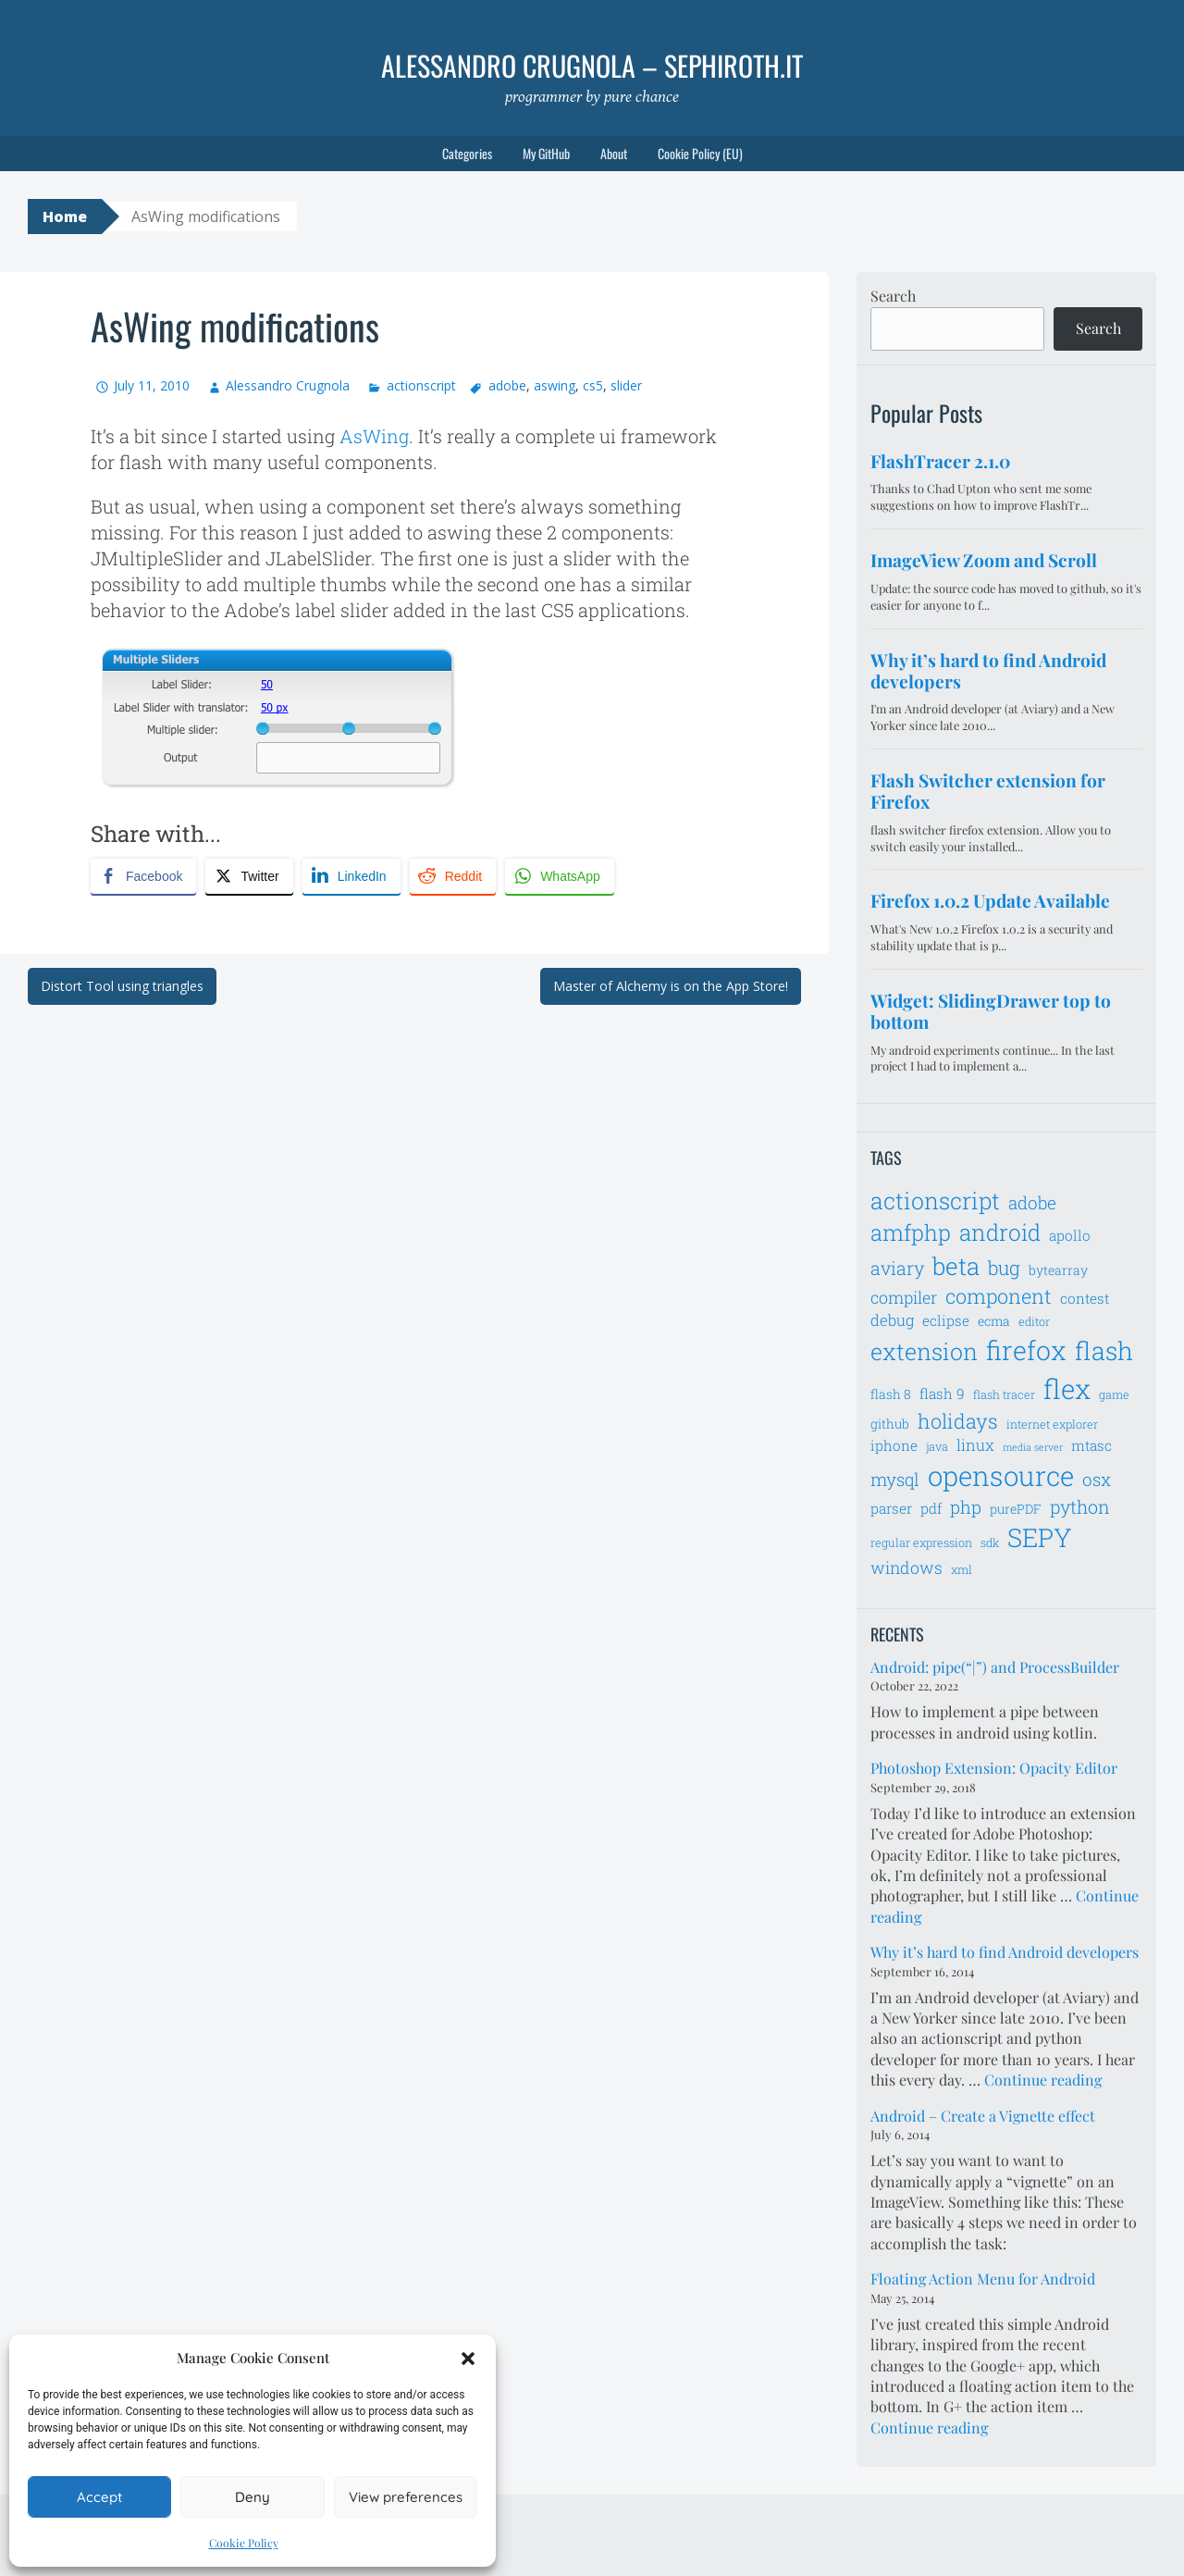  Describe the element at coordinates (700, 153) in the screenshot. I see `Cookie Policy (EU)` at that location.